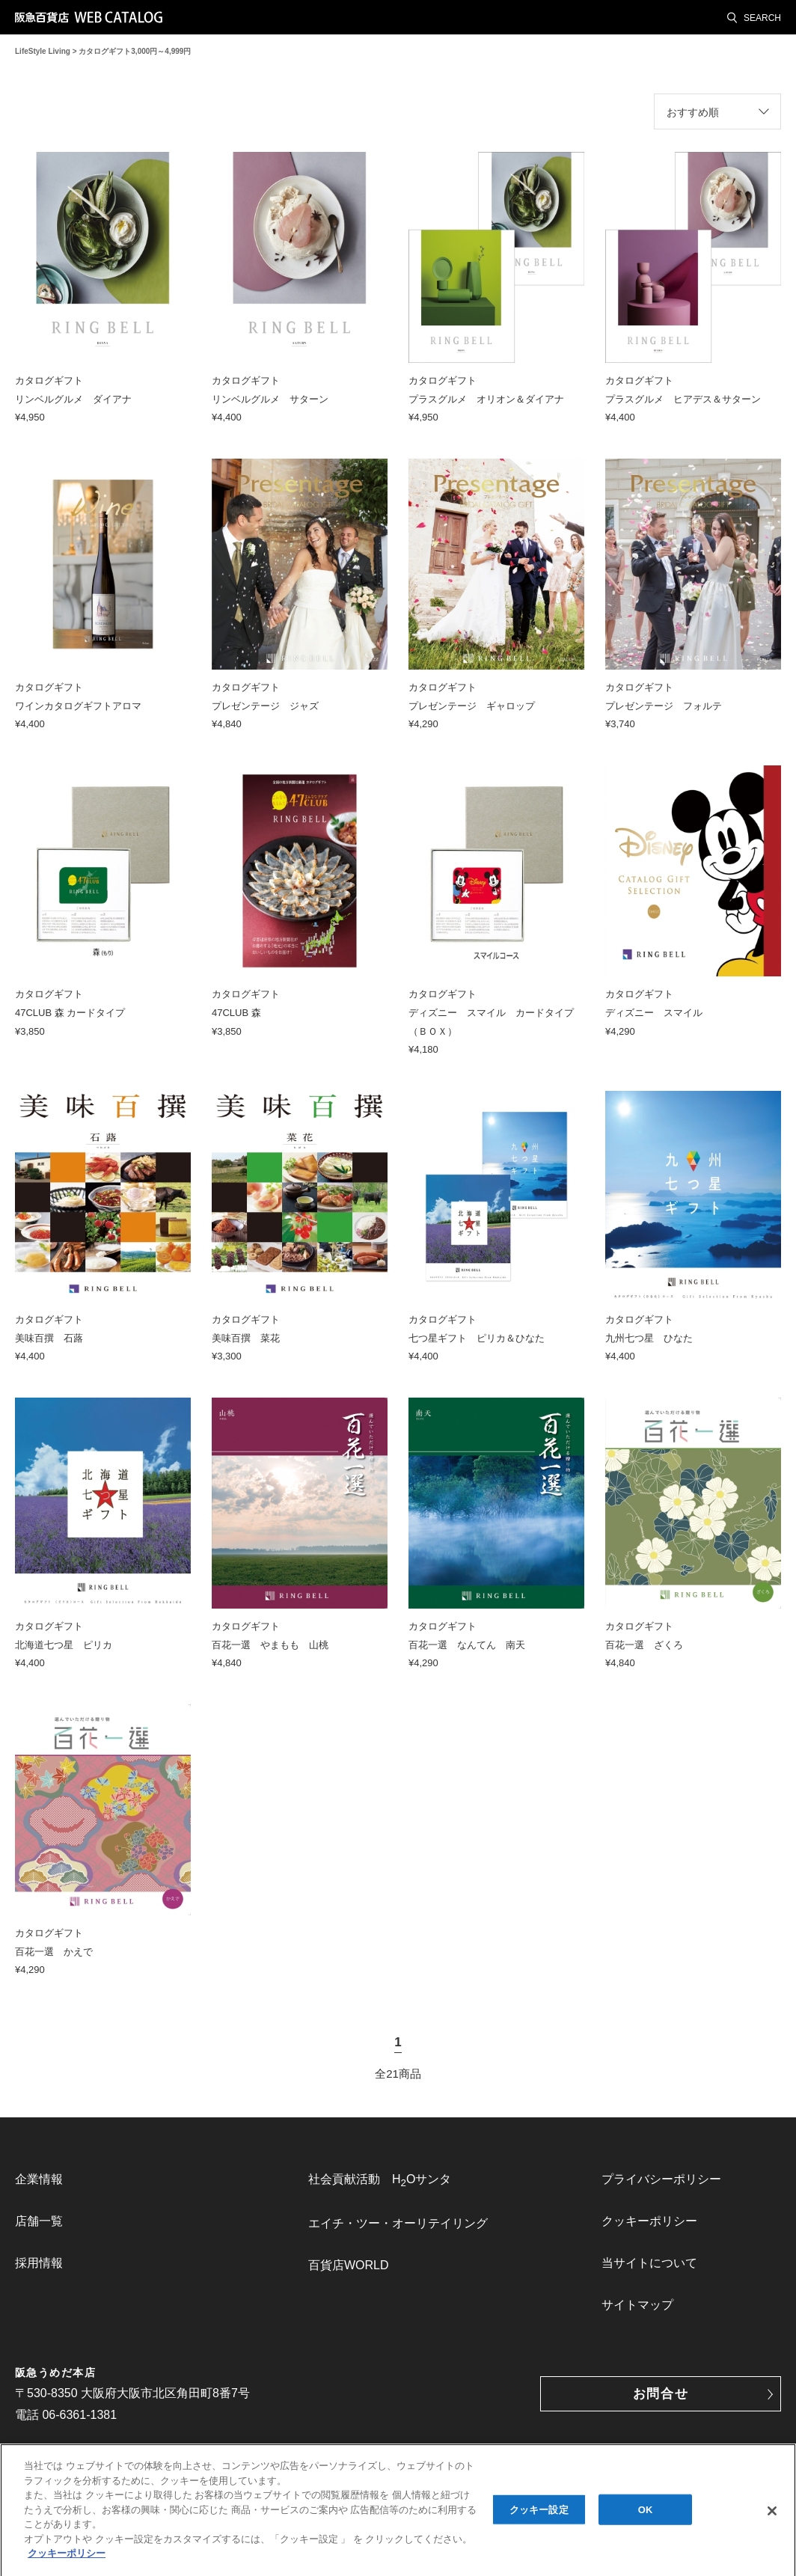 This screenshot has width=796, height=2576. What do you see at coordinates (772, 2518) in the screenshot?
I see `[閉じる]` at bounding box center [772, 2518].